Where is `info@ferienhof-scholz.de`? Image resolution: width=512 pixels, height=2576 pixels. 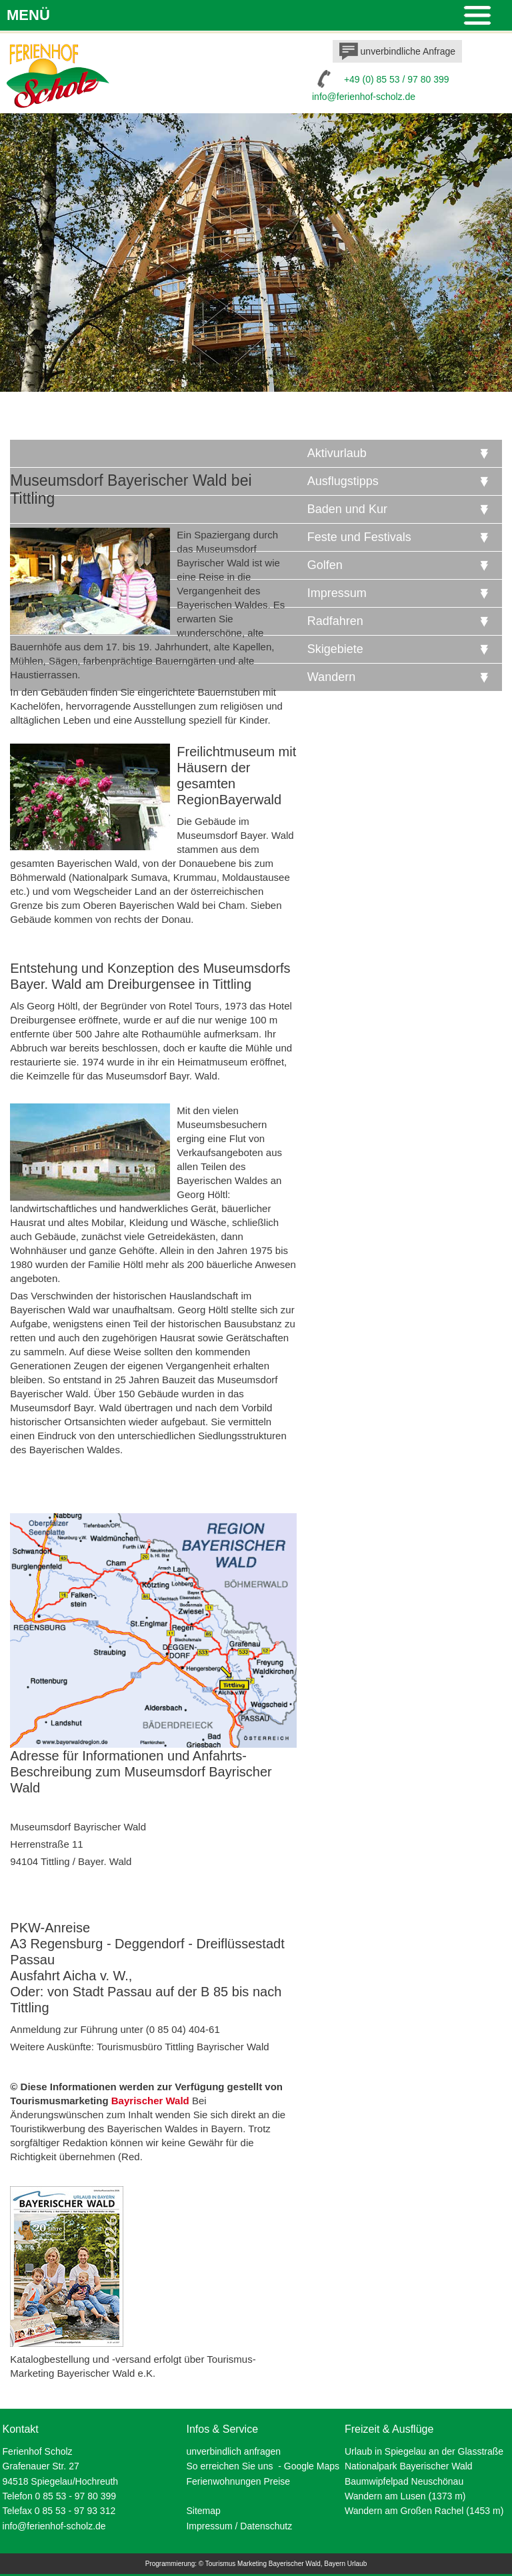
info@ferienhof-scholz.de is located at coordinates (363, 96).